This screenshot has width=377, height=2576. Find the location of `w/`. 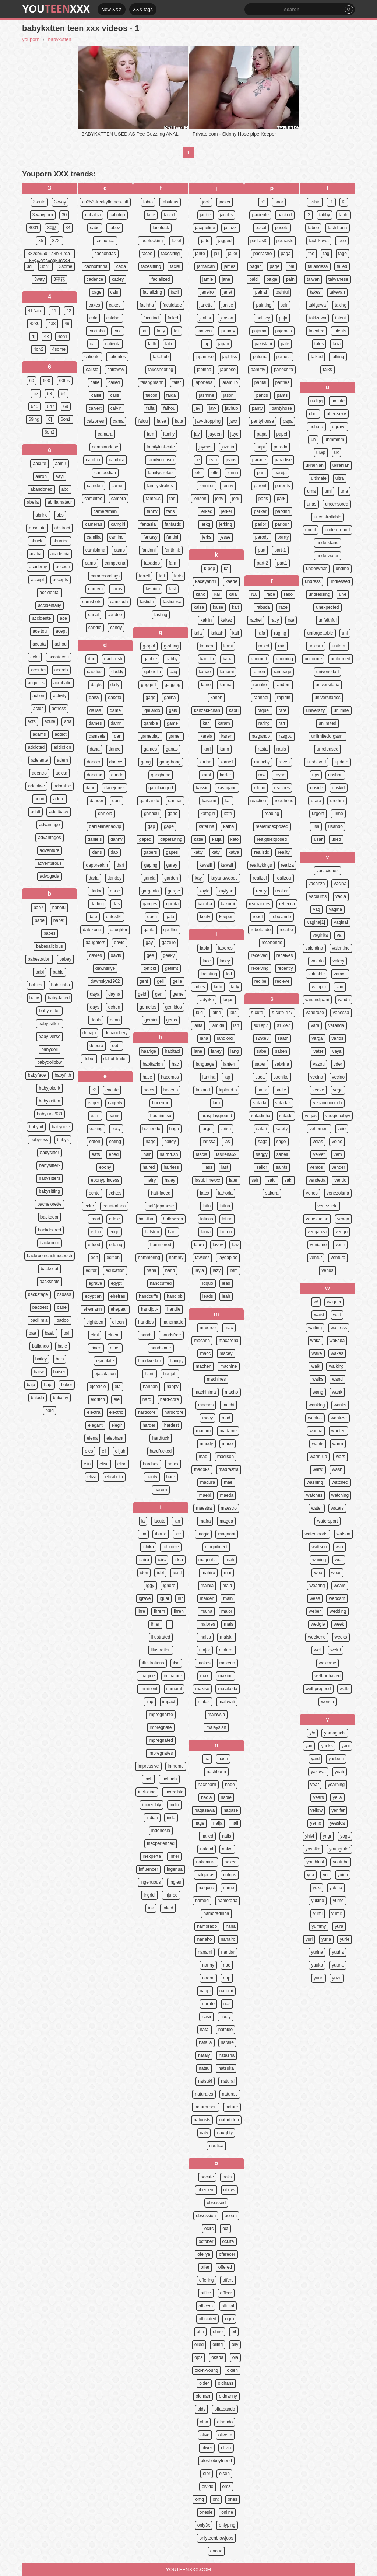

w/ is located at coordinates (316, 1301).